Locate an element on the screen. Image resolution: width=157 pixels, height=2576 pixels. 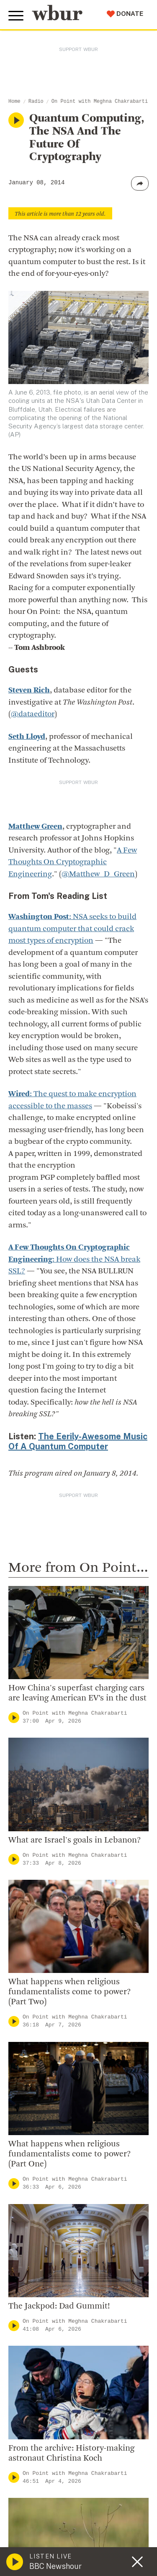
[Play] is located at coordinates (13, 1717).